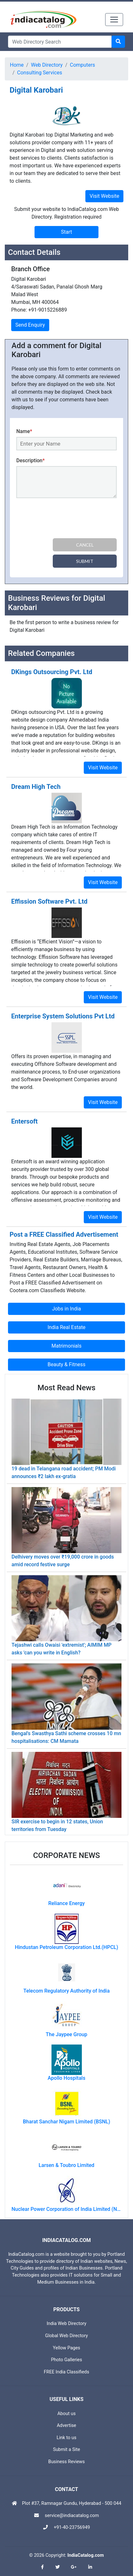 This screenshot has width=133, height=2576. I want to click on Global Web Directory, so click(66, 2335).